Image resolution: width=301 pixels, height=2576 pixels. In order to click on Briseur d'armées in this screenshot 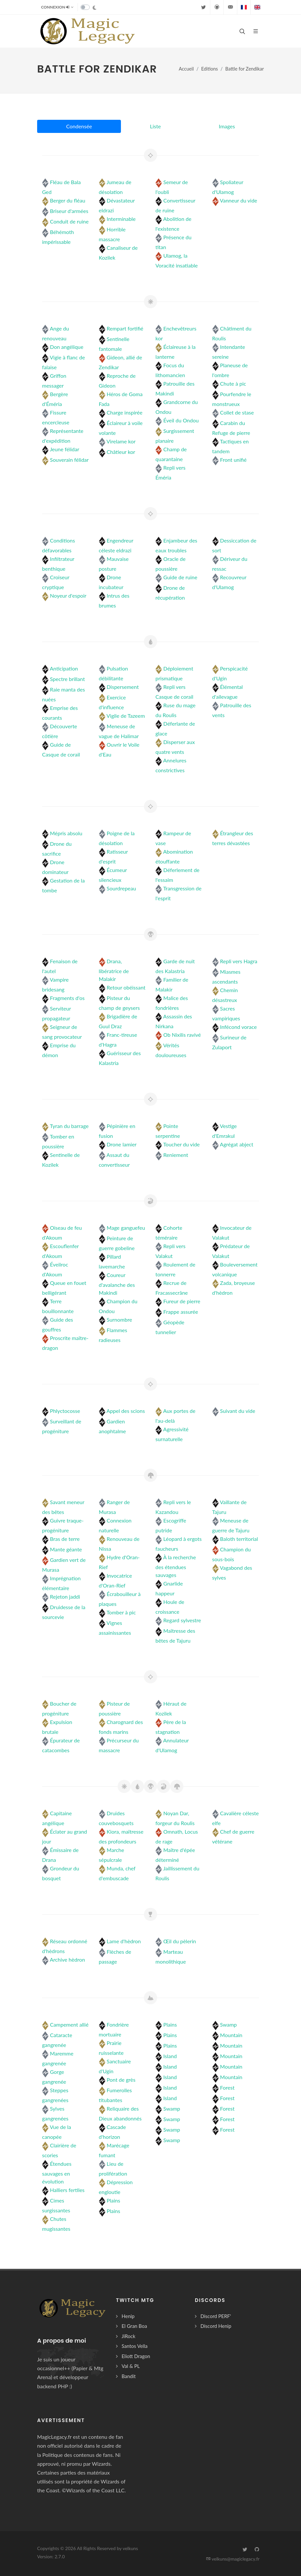, I will do `click(69, 211)`.